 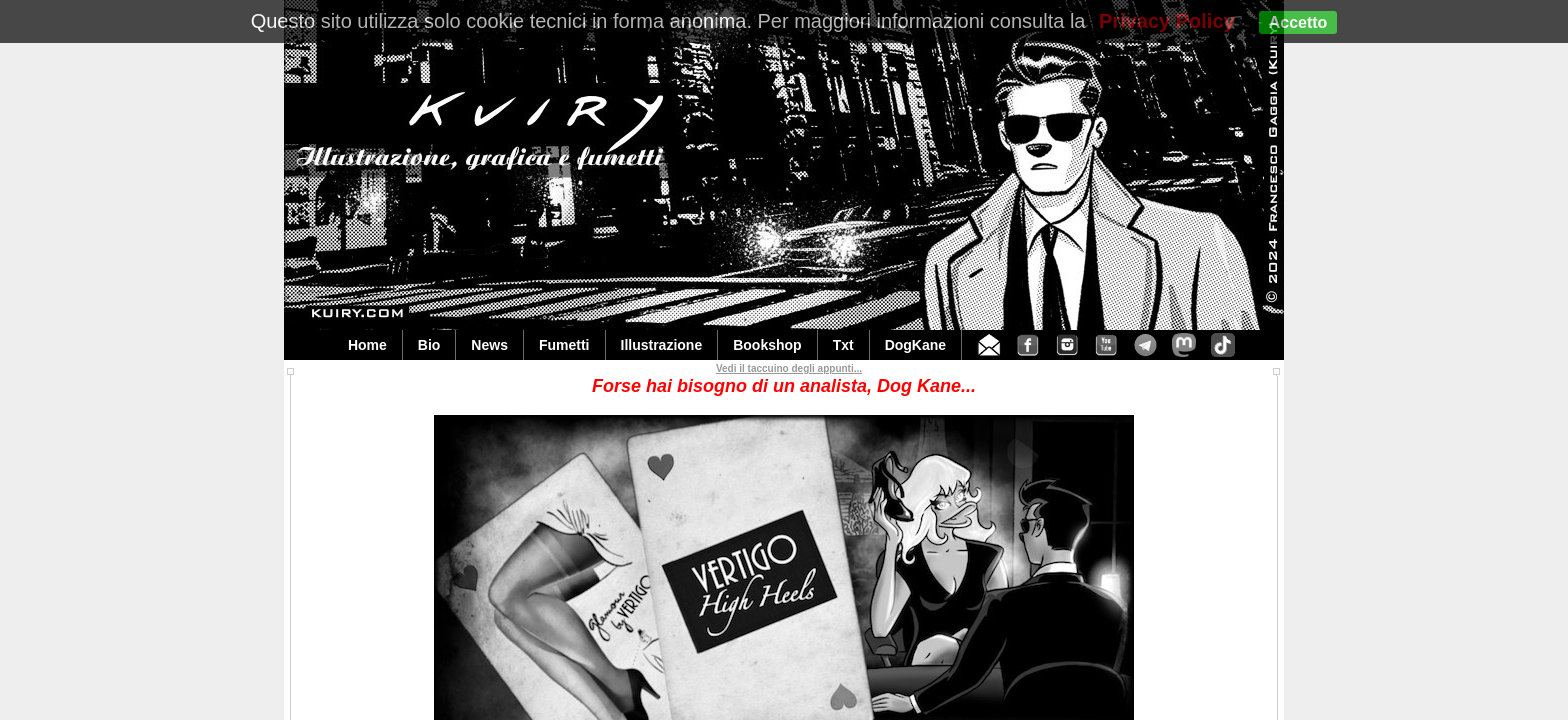 I want to click on Fumetti, so click(x=564, y=345).